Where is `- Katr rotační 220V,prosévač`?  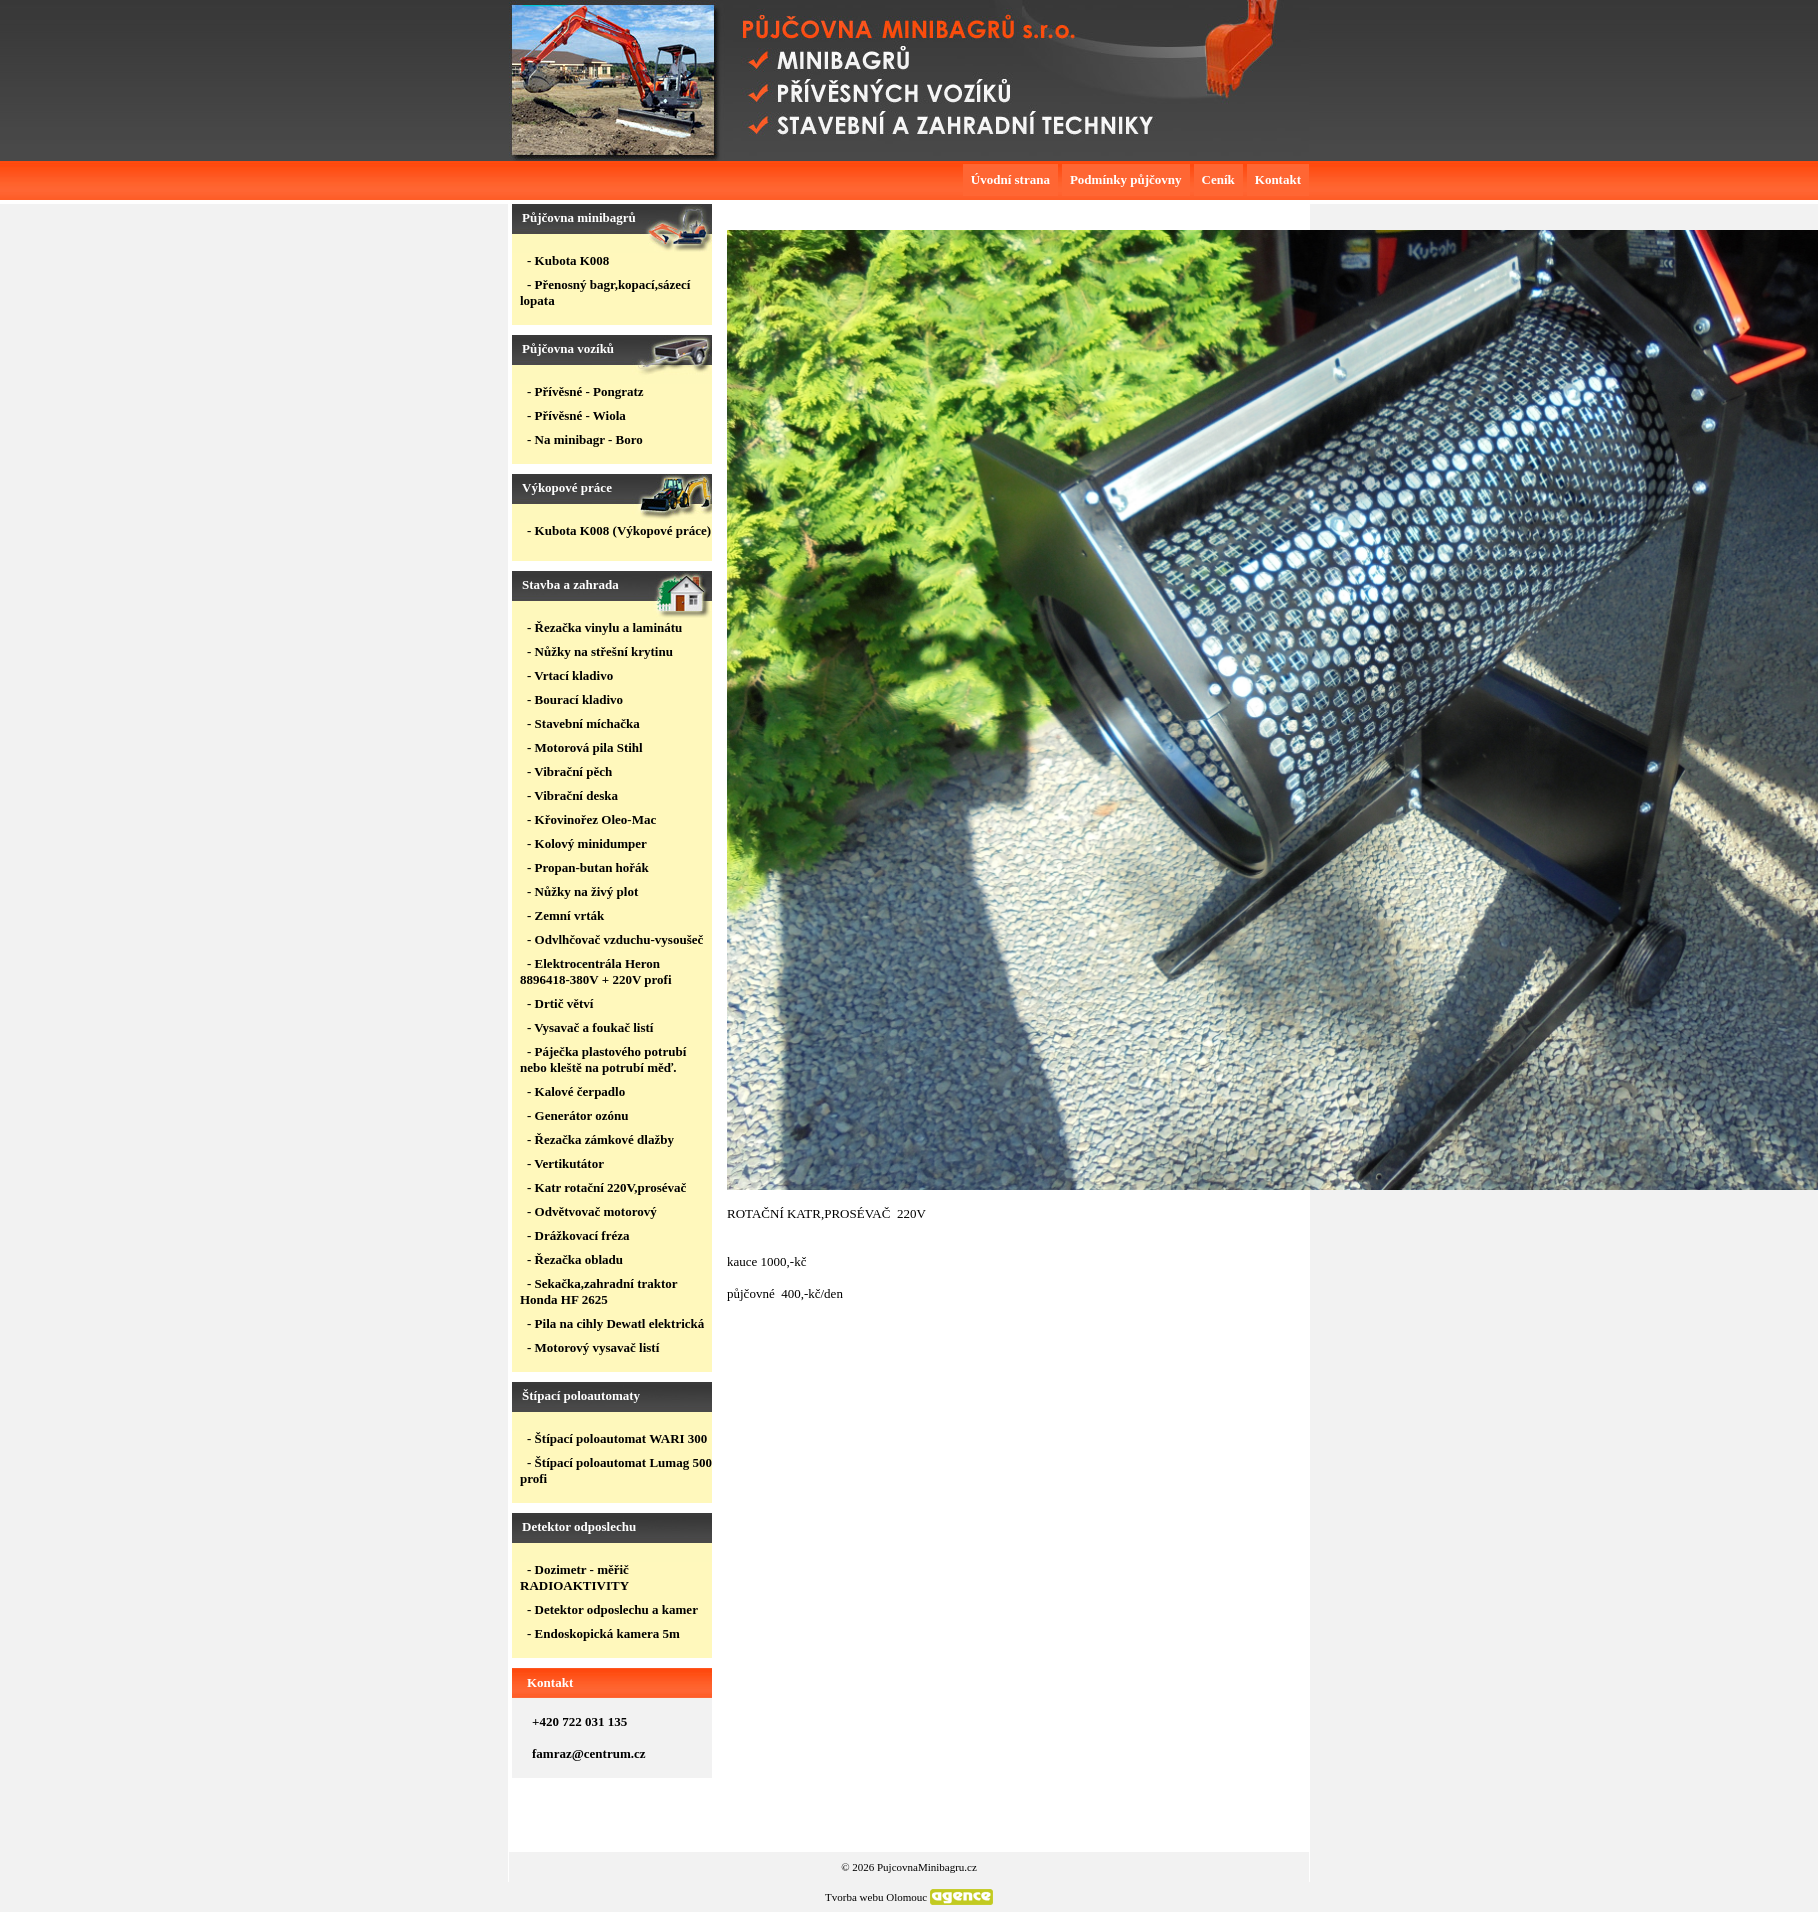
- Katr rotační 220V,prosévač is located at coordinates (606, 1187).